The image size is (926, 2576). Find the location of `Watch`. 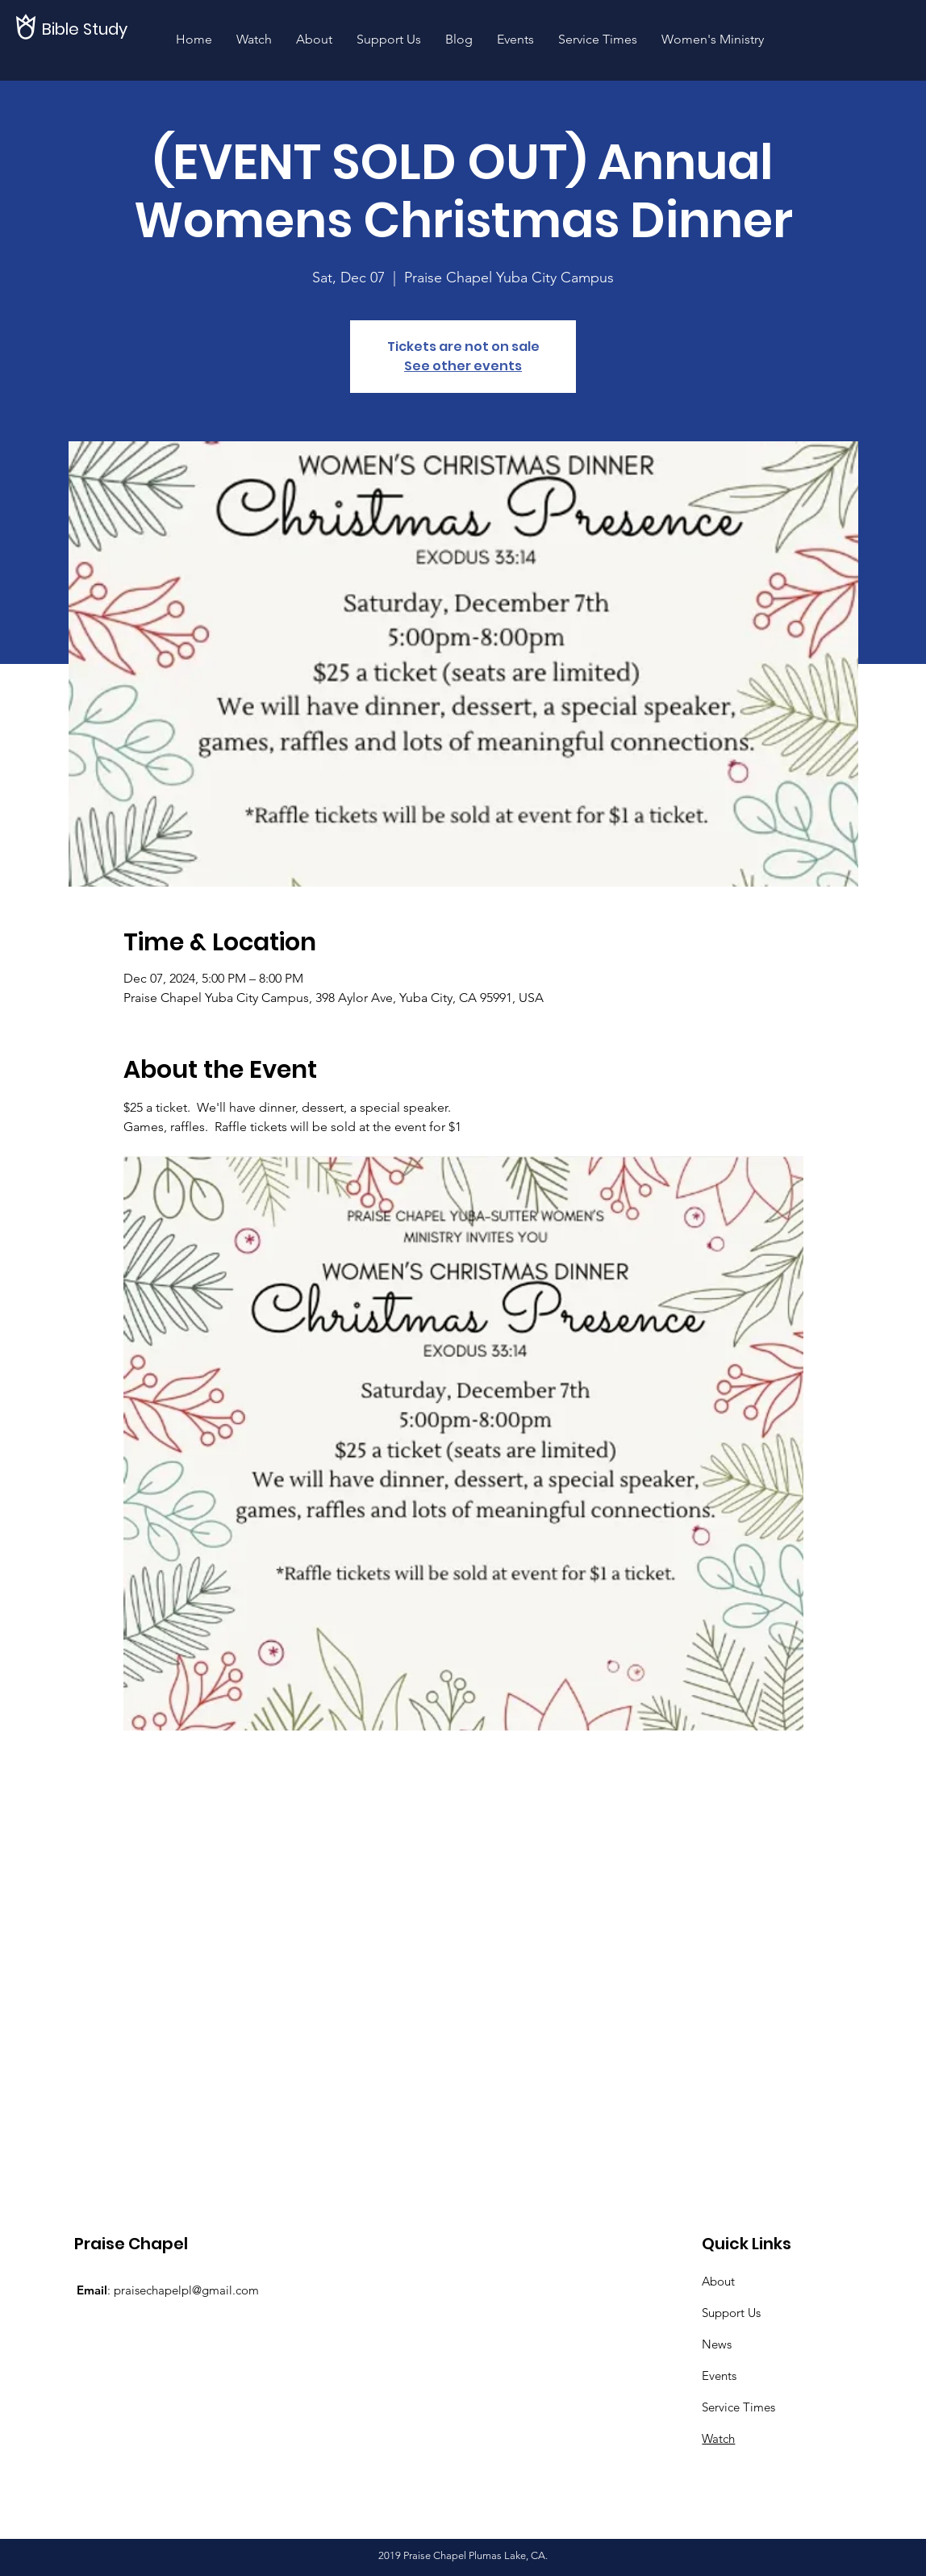

Watch is located at coordinates (718, 2438).